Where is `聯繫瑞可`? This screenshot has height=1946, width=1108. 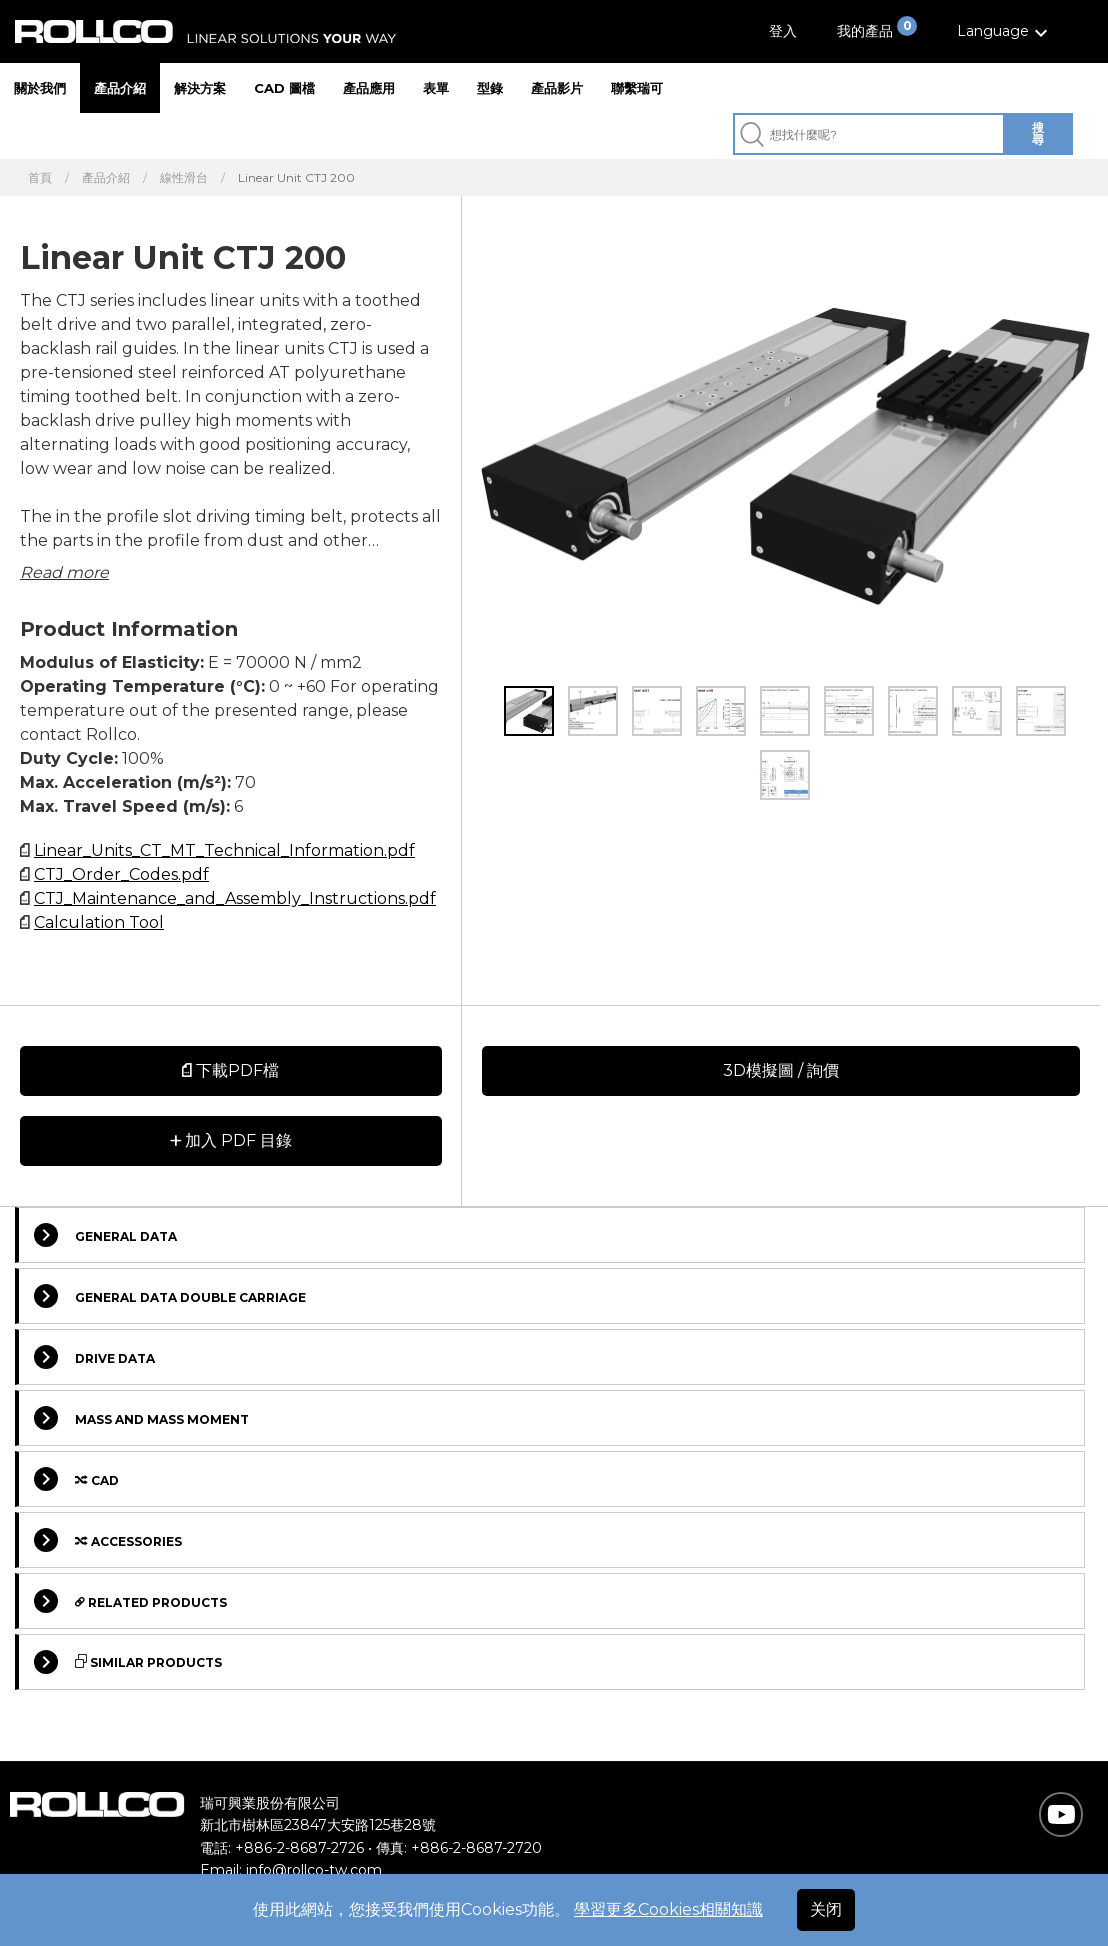 聯繫瑞可 is located at coordinates (637, 88).